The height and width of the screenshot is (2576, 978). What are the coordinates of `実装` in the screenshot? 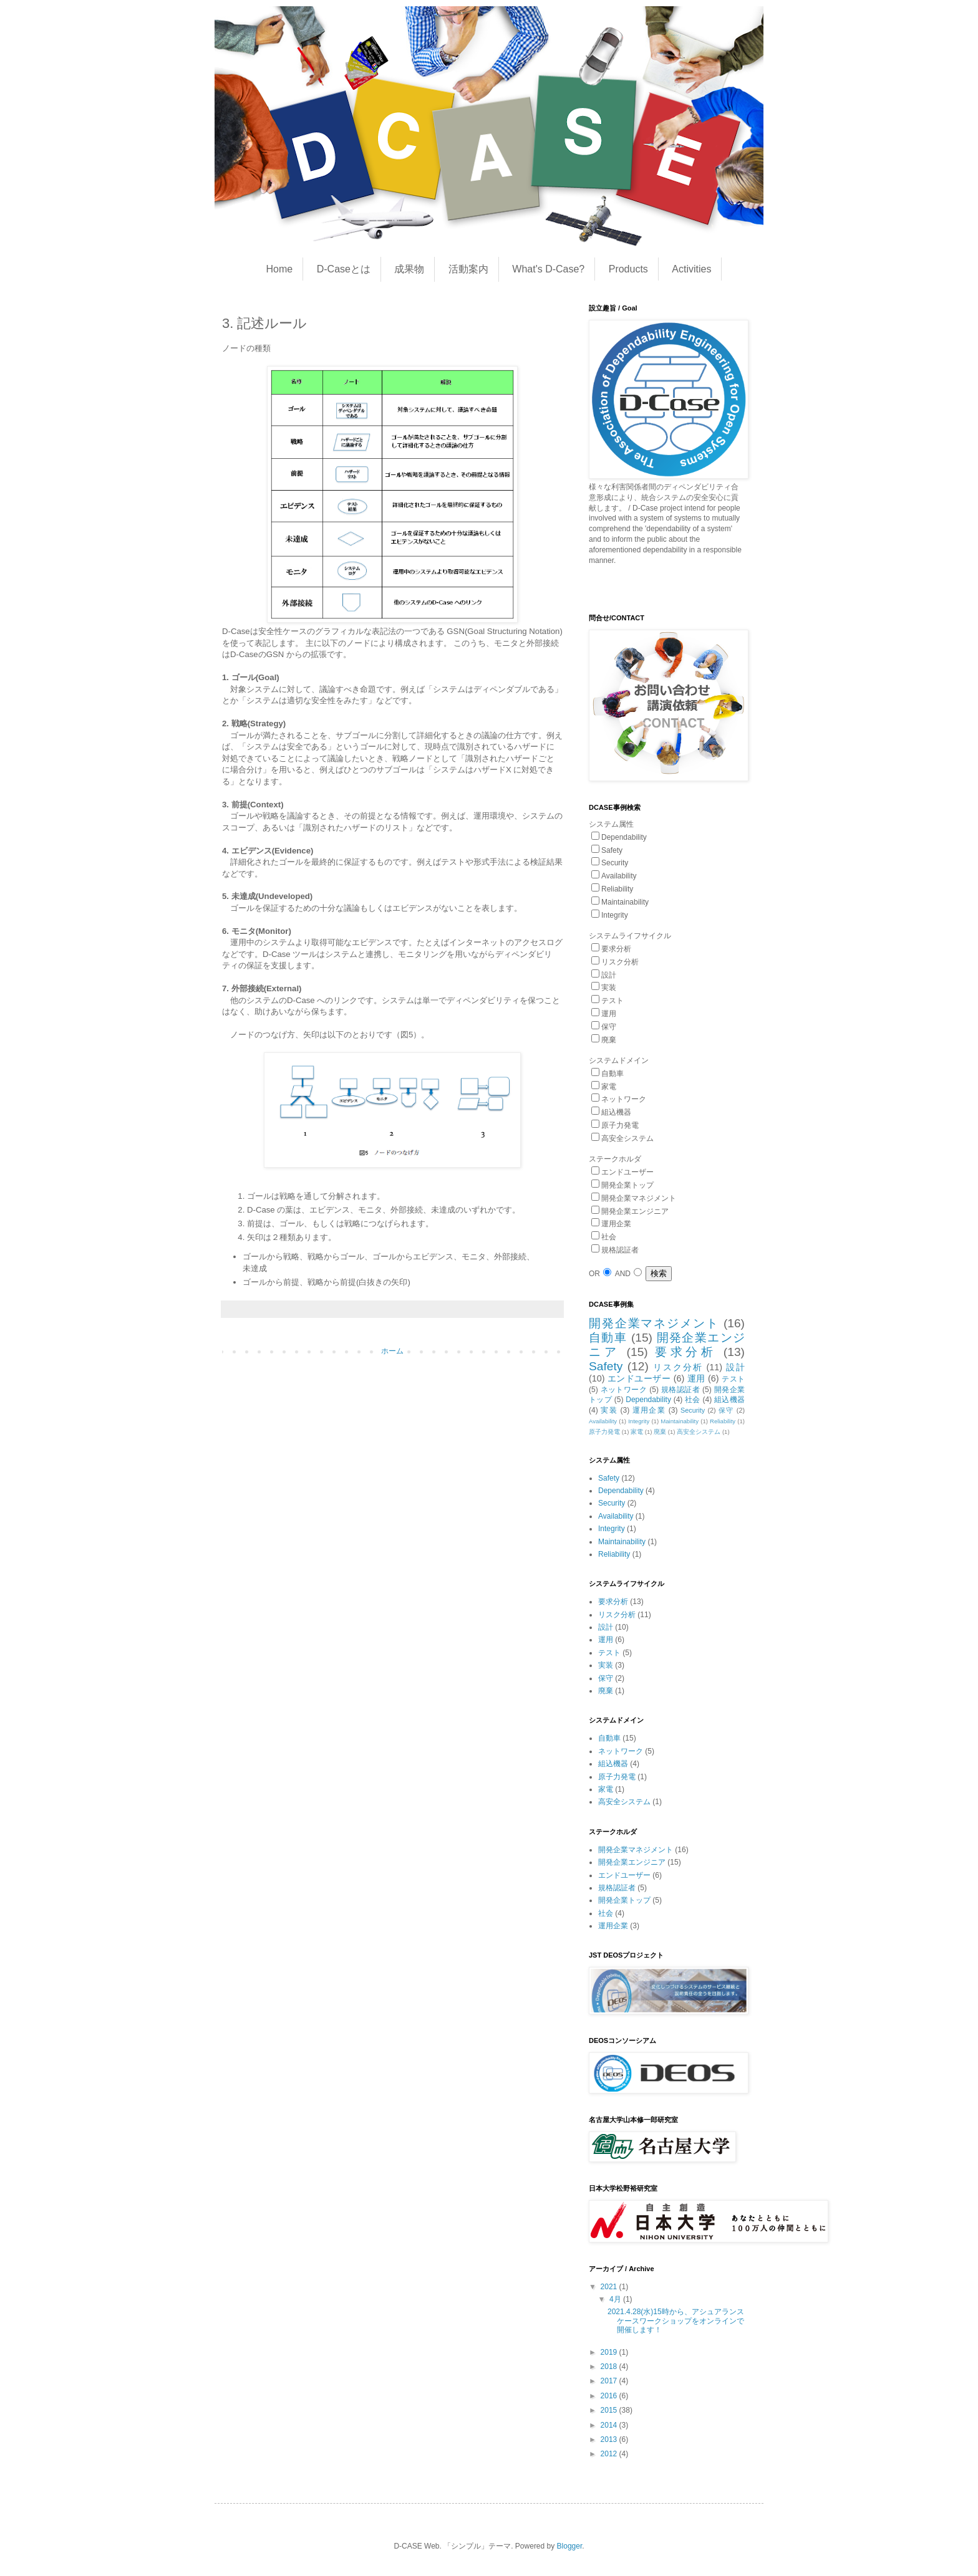 It's located at (609, 1410).